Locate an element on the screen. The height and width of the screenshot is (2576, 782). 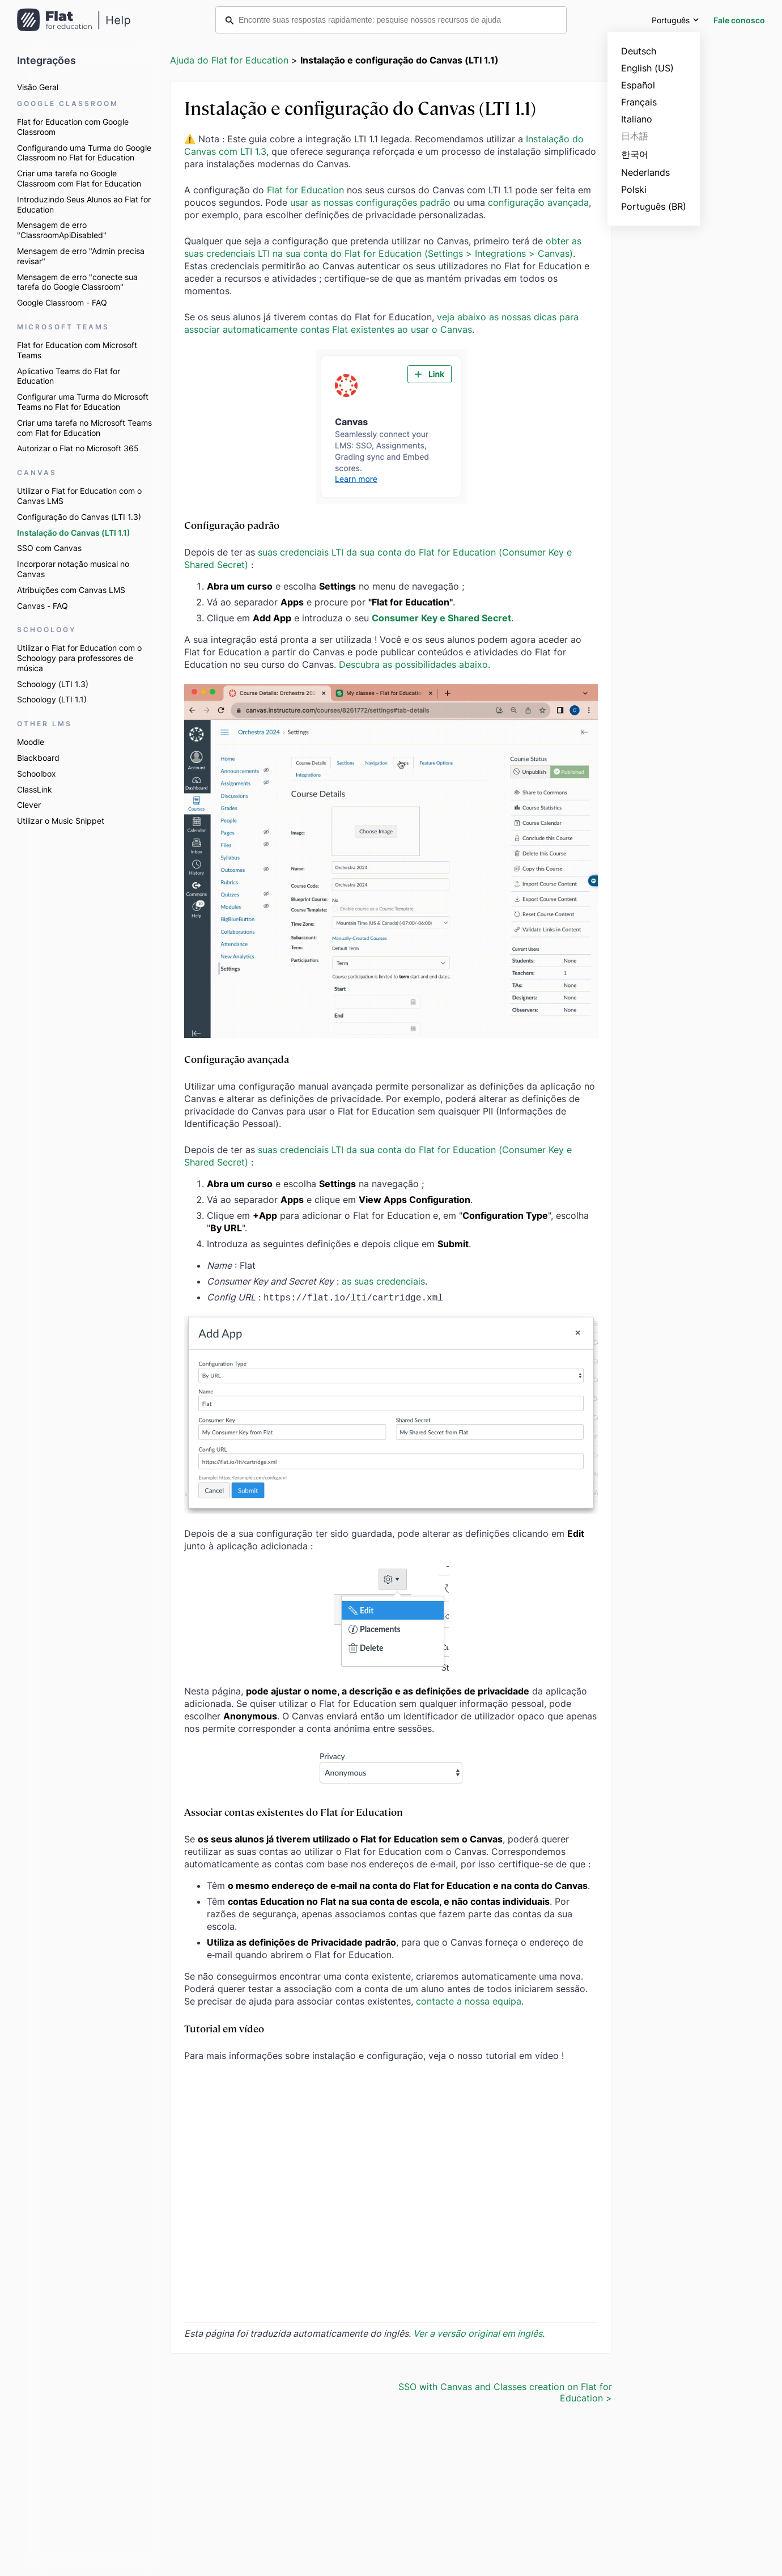
Atribuições com Canvas LMS is located at coordinates (71, 590).